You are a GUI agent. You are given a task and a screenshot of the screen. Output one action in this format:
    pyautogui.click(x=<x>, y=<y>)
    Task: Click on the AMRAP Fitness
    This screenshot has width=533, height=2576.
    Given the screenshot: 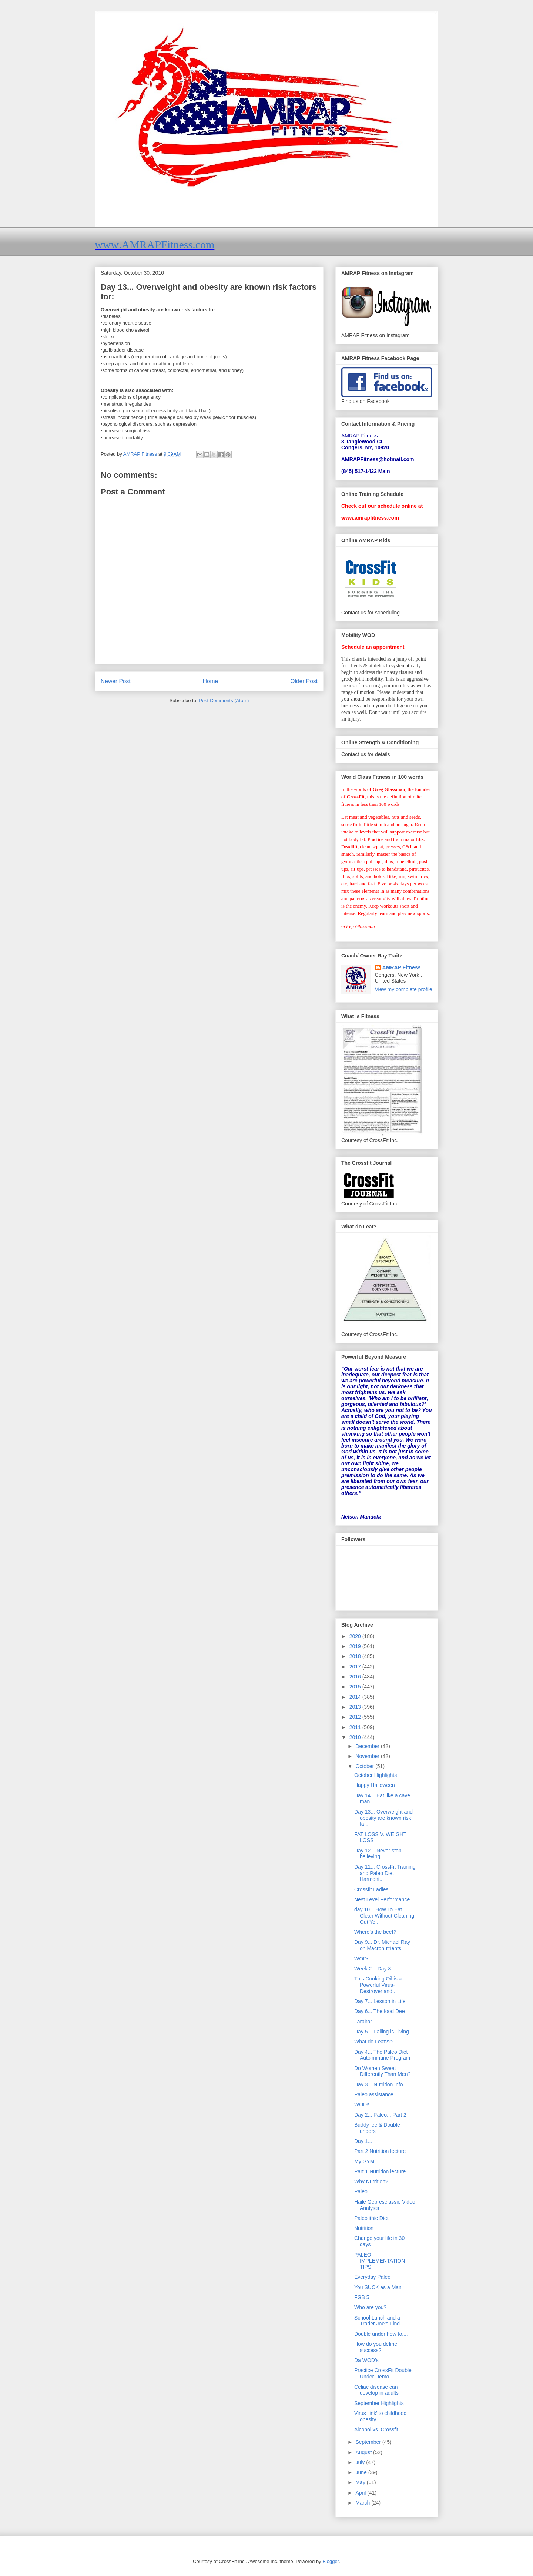 What is the action you would take?
    pyautogui.click(x=401, y=967)
    